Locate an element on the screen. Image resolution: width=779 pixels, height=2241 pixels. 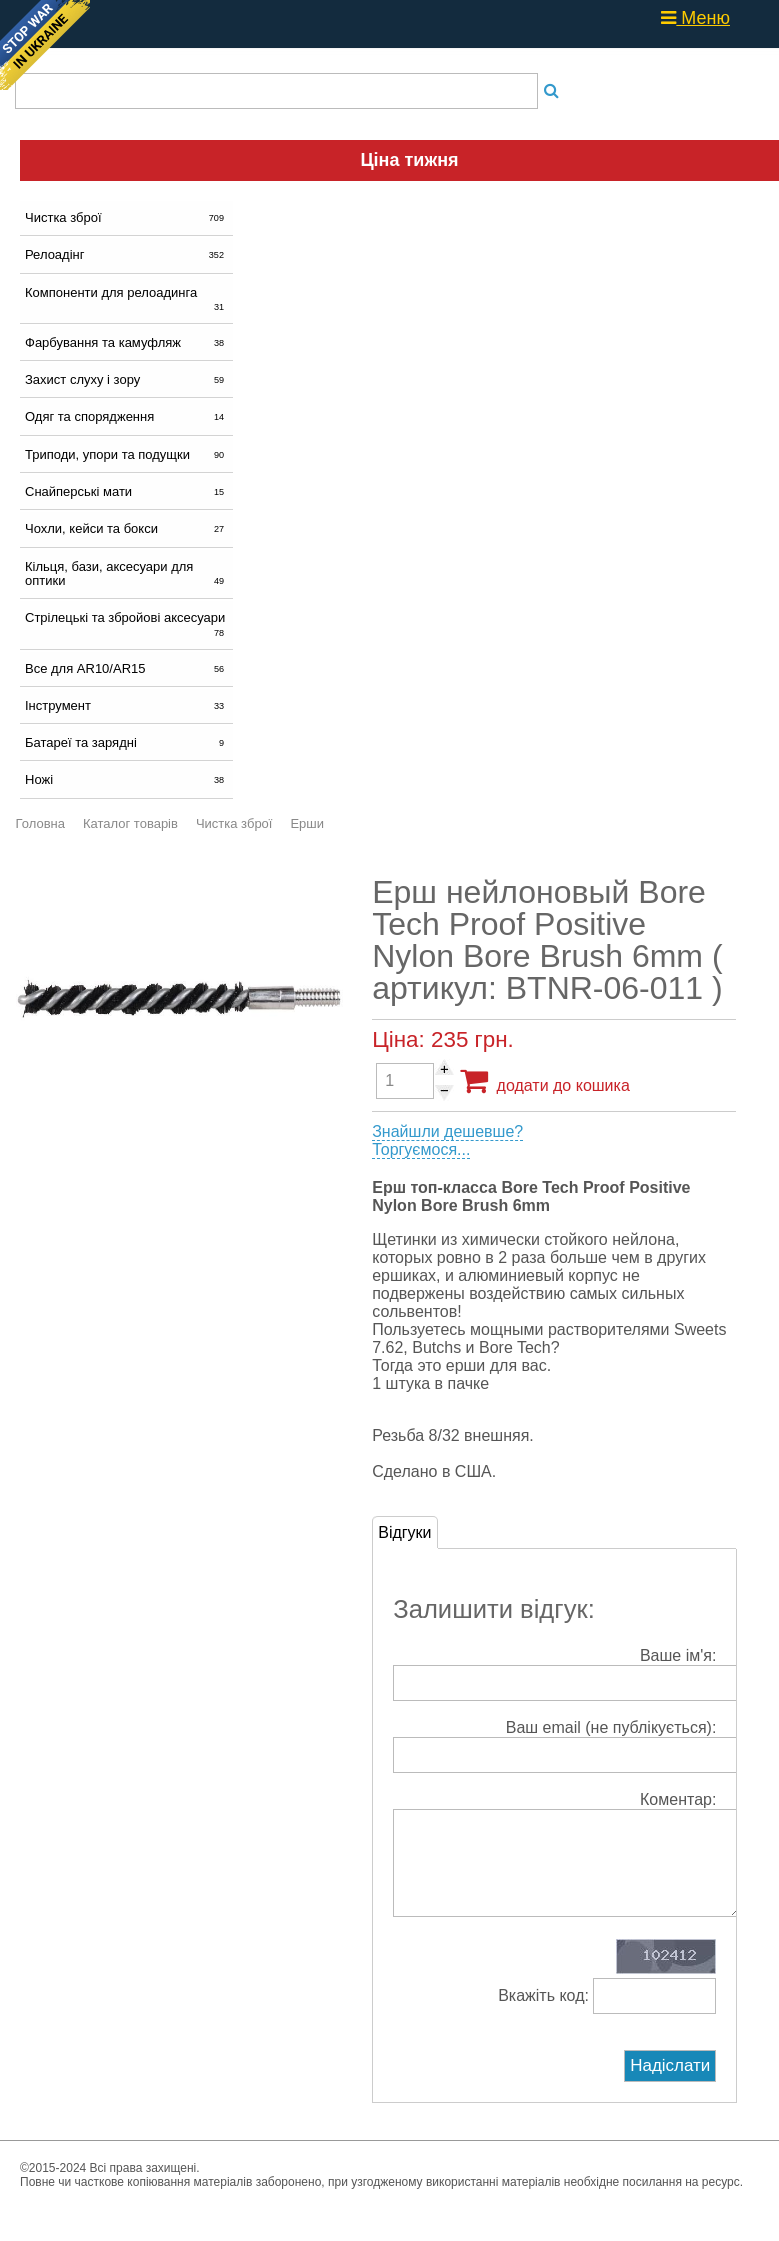
Релоадінг is located at coordinates (126, 254).